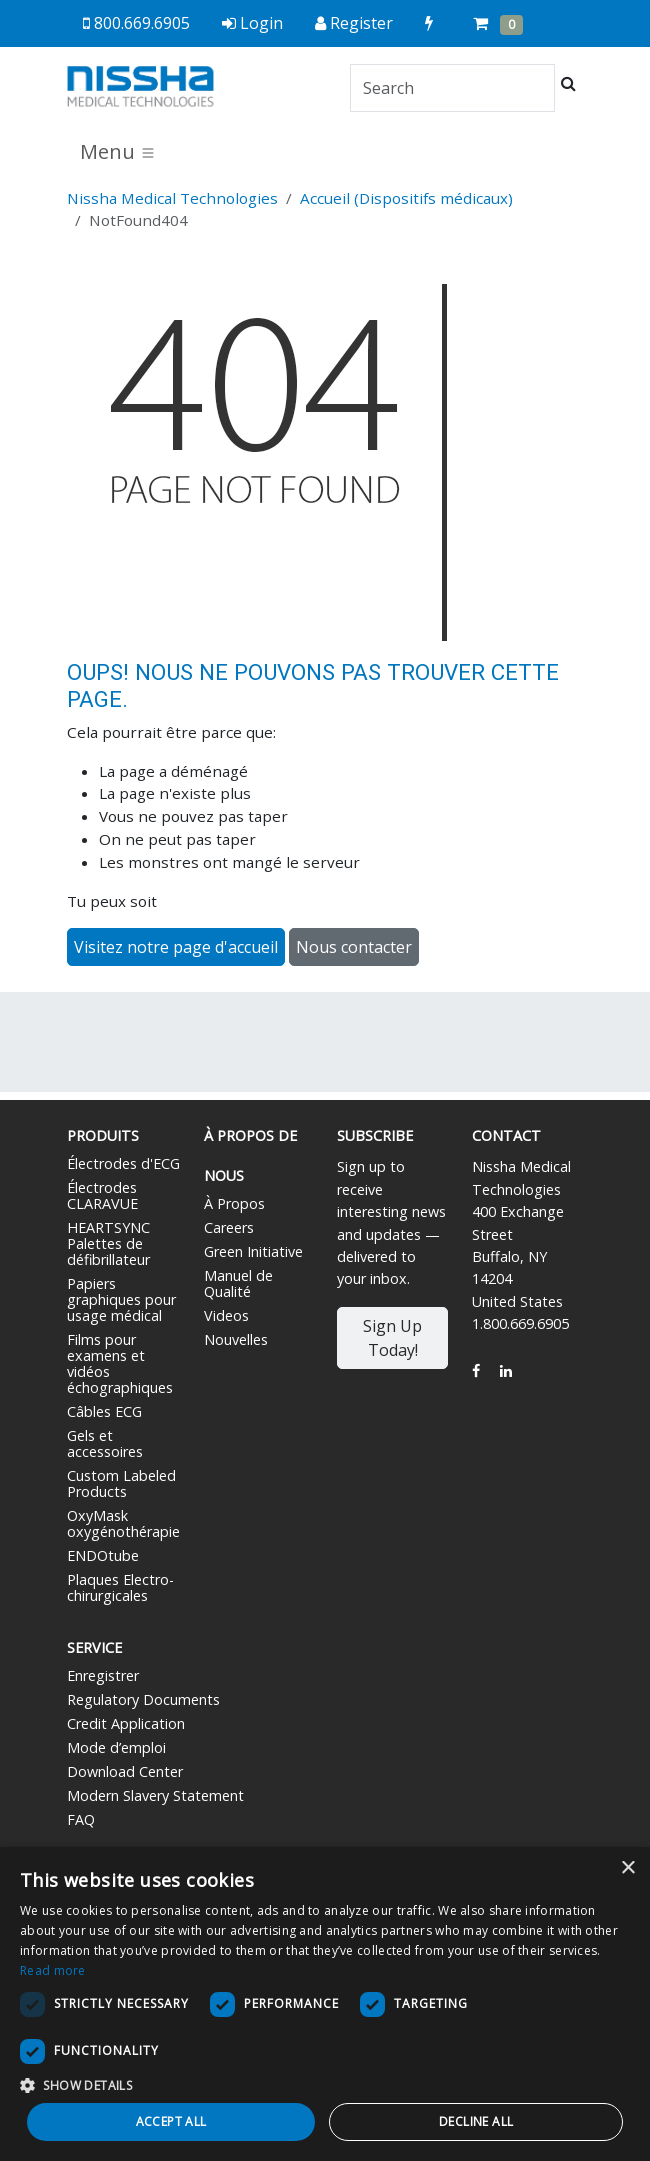 This screenshot has width=650, height=2161. Describe the element at coordinates (123, 1523) in the screenshot. I see `OxyMask oxygénothérapie` at that location.